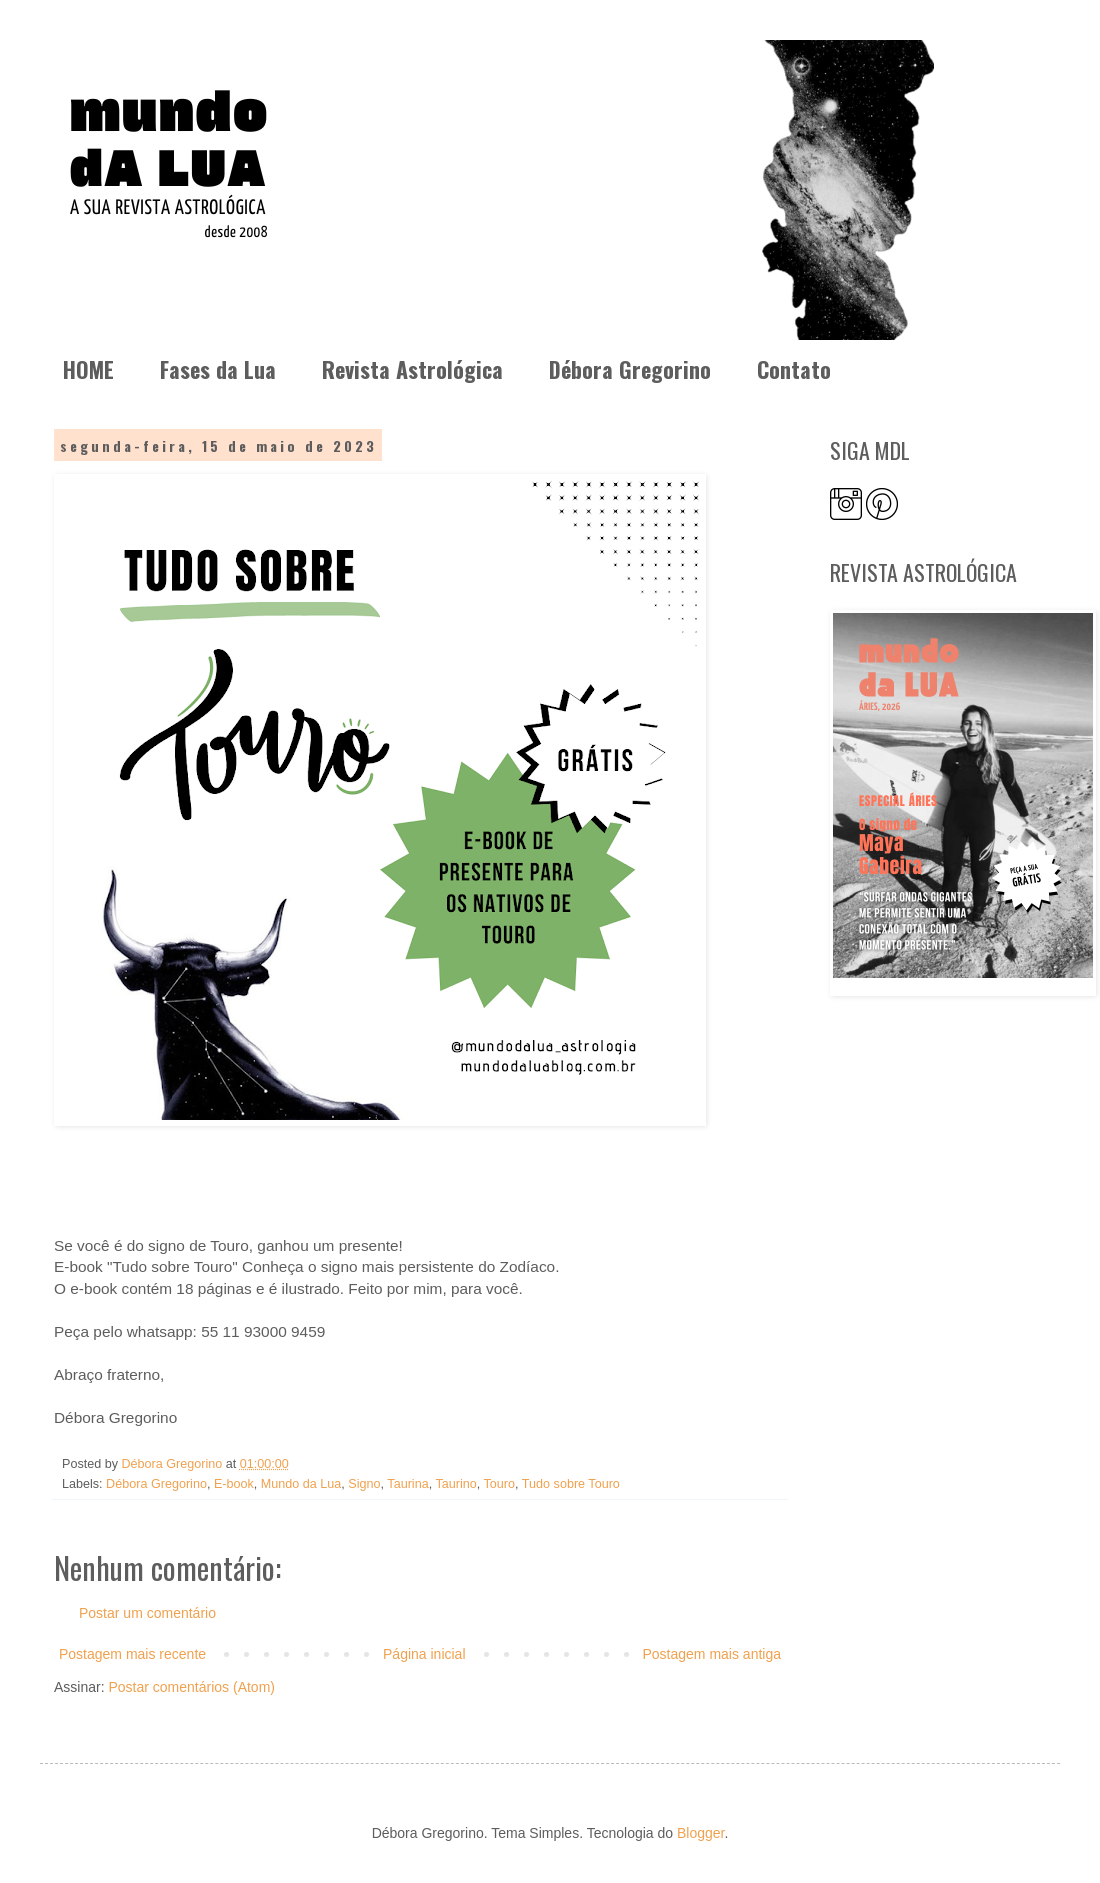 The width and height of the screenshot is (1100, 1883). What do you see at coordinates (794, 369) in the screenshot?
I see `Contato` at bounding box center [794, 369].